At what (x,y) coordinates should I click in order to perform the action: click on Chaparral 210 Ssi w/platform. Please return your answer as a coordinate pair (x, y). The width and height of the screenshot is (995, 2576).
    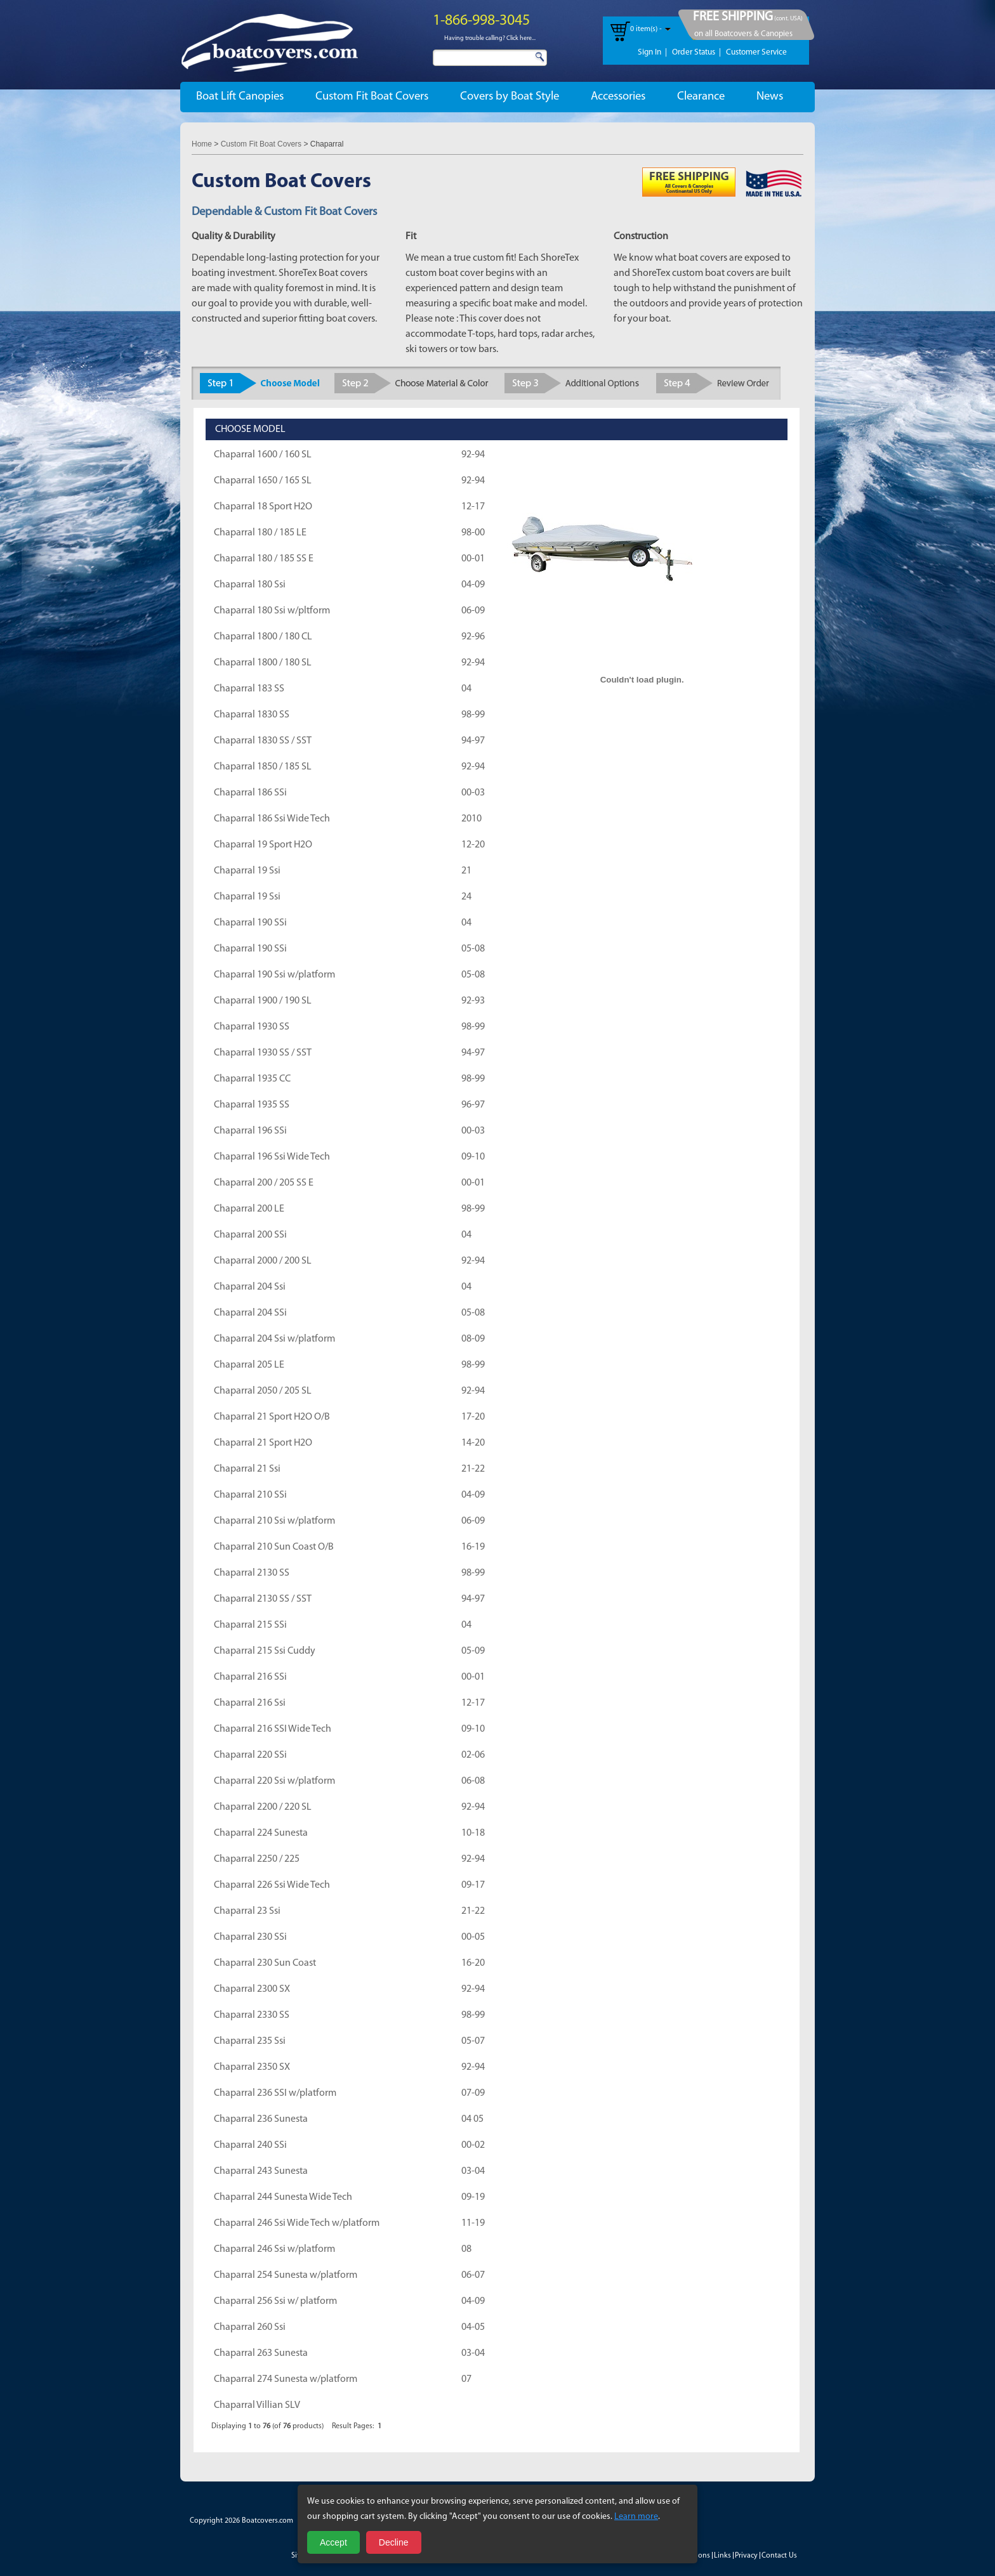
    Looking at the image, I should click on (274, 1521).